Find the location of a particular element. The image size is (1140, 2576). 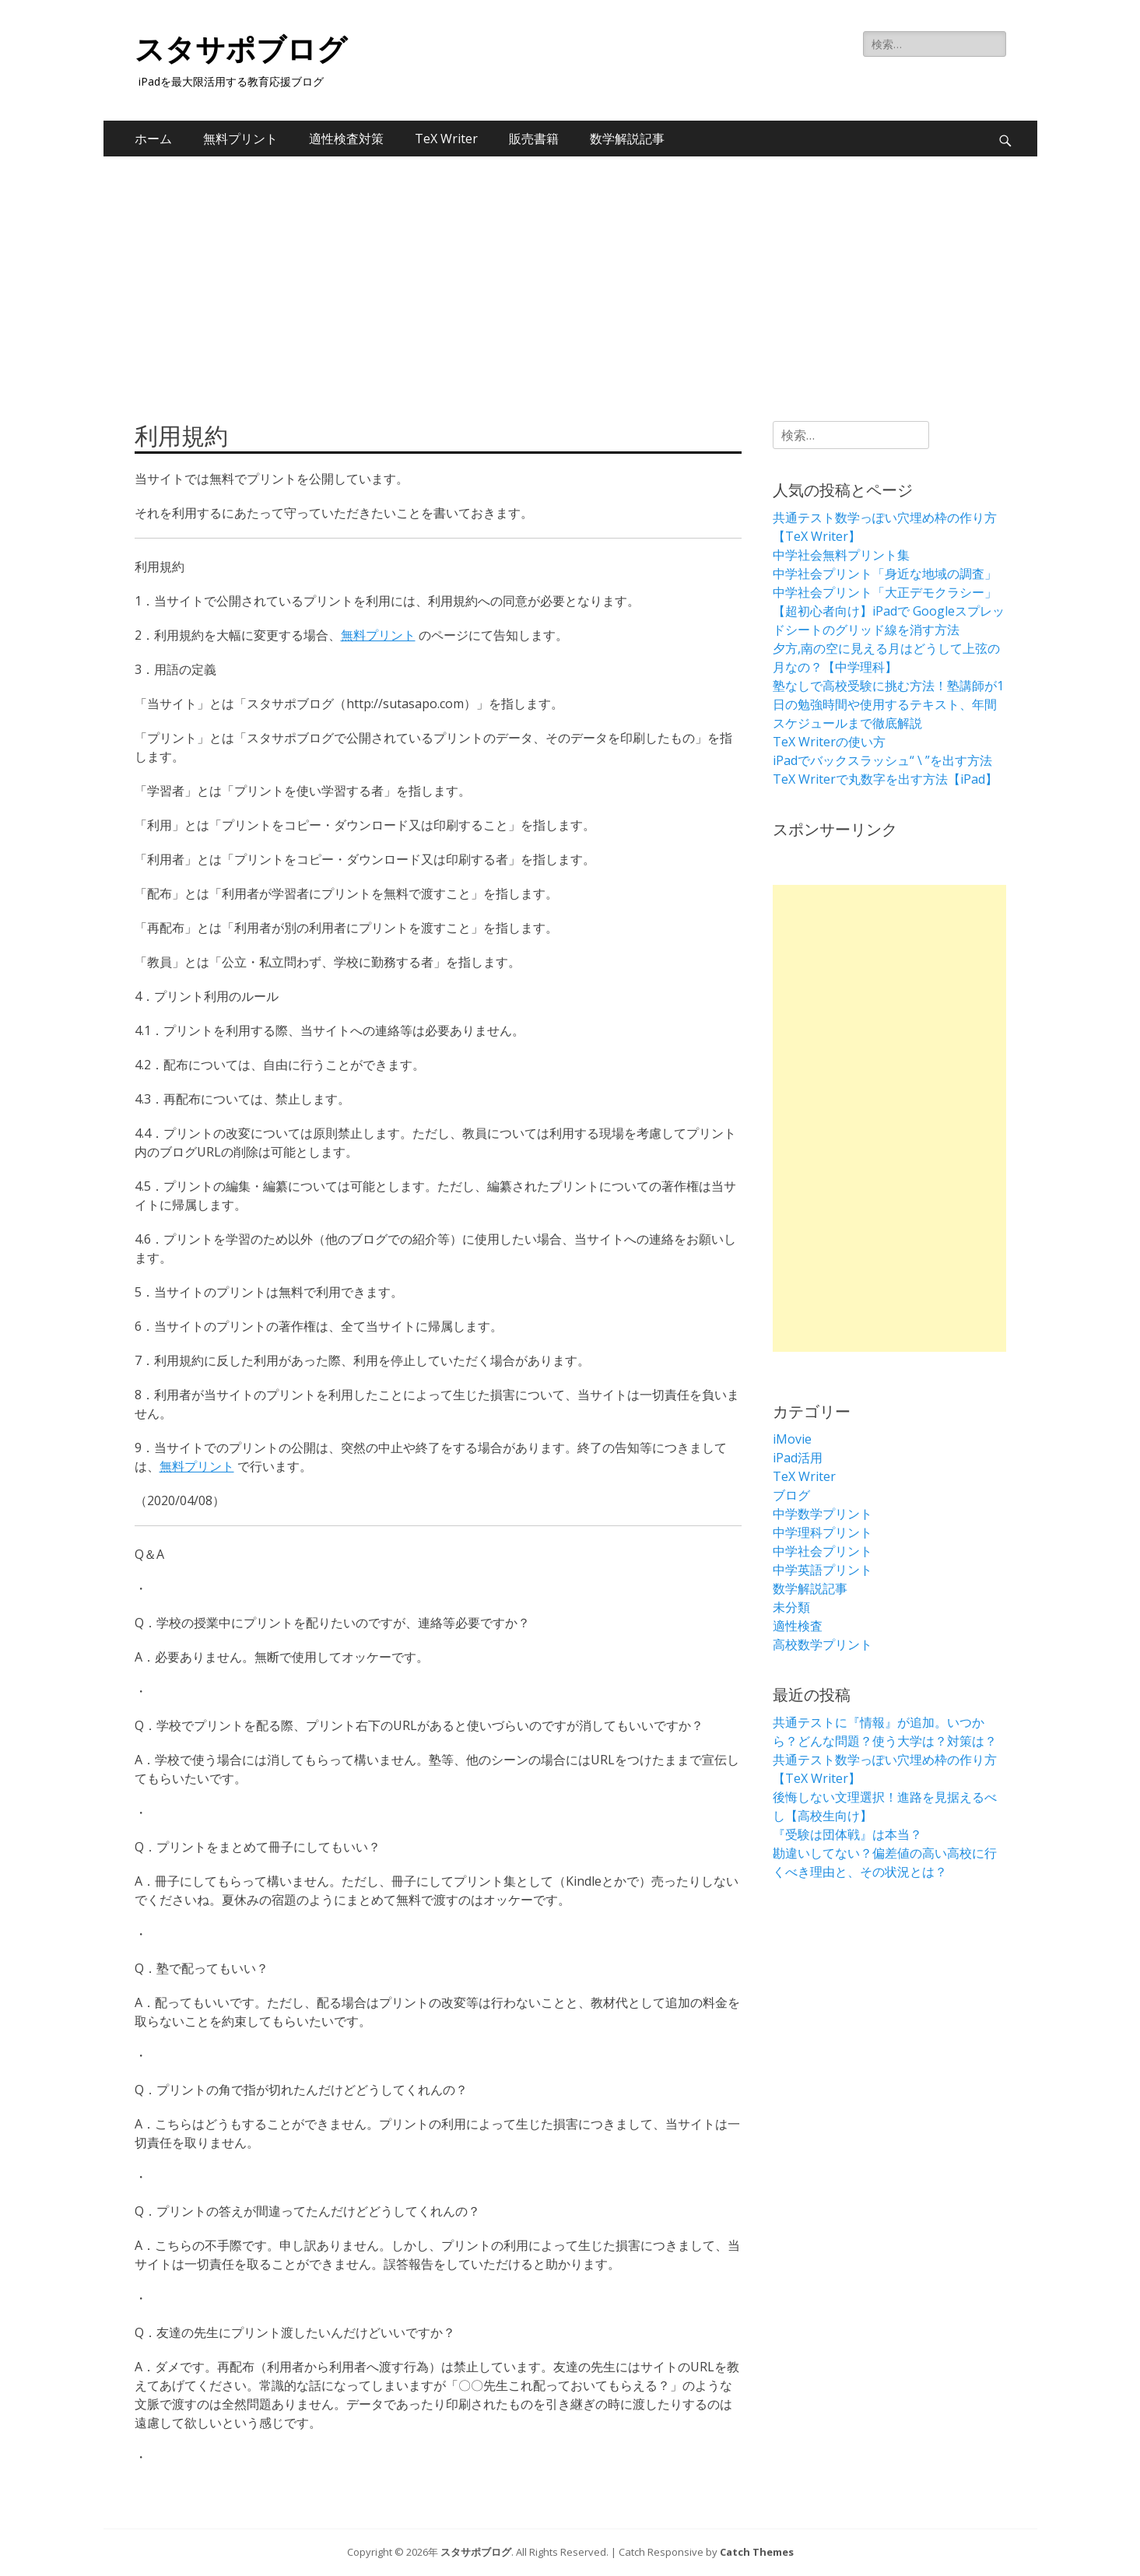

中学社会プリント「大正デモクラシー」 is located at coordinates (885, 592).